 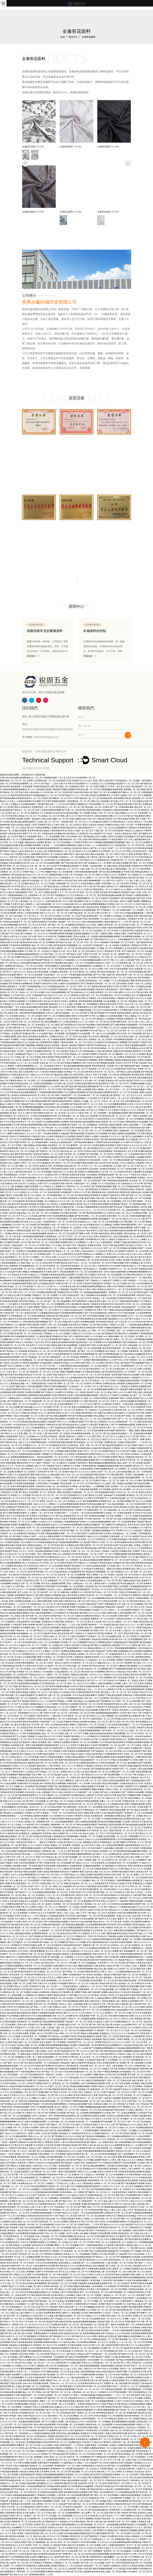 I want to click on 91福利社区在线试看一分钟, so click(x=81, y=1674).